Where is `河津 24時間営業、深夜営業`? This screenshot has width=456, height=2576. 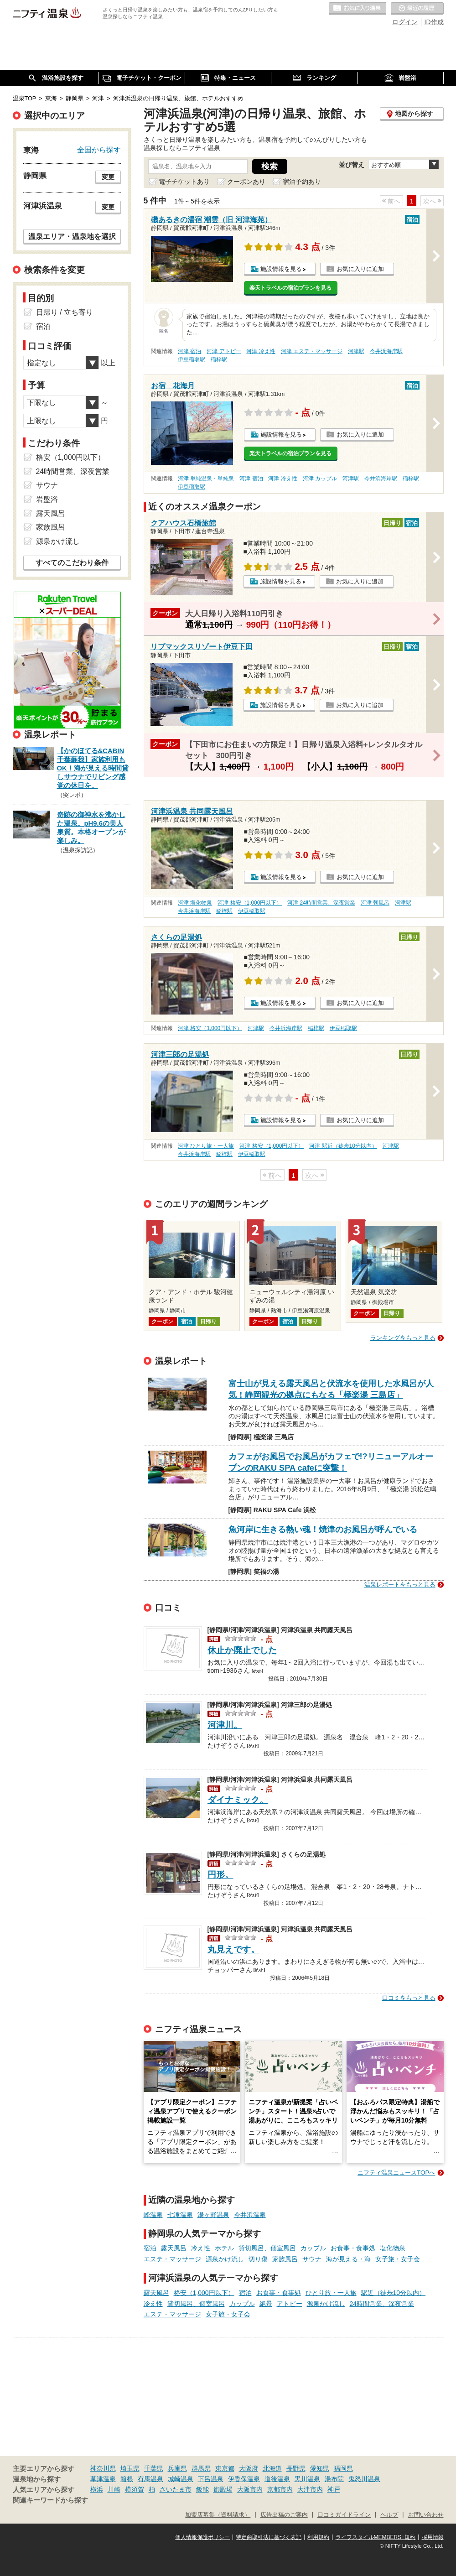
河津 24時間営業、深夜営業 is located at coordinates (321, 903).